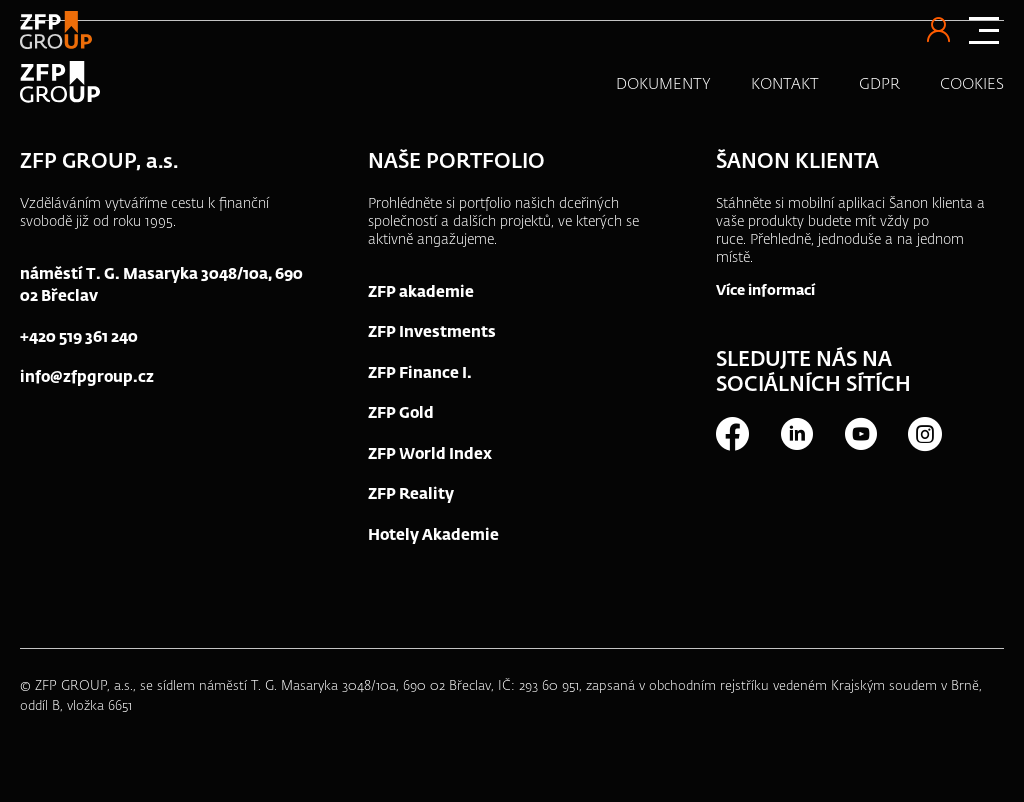 The height and width of the screenshot is (802, 1024). What do you see at coordinates (430, 454) in the screenshot?
I see `ZFP World Index` at bounding box center [430, 454].